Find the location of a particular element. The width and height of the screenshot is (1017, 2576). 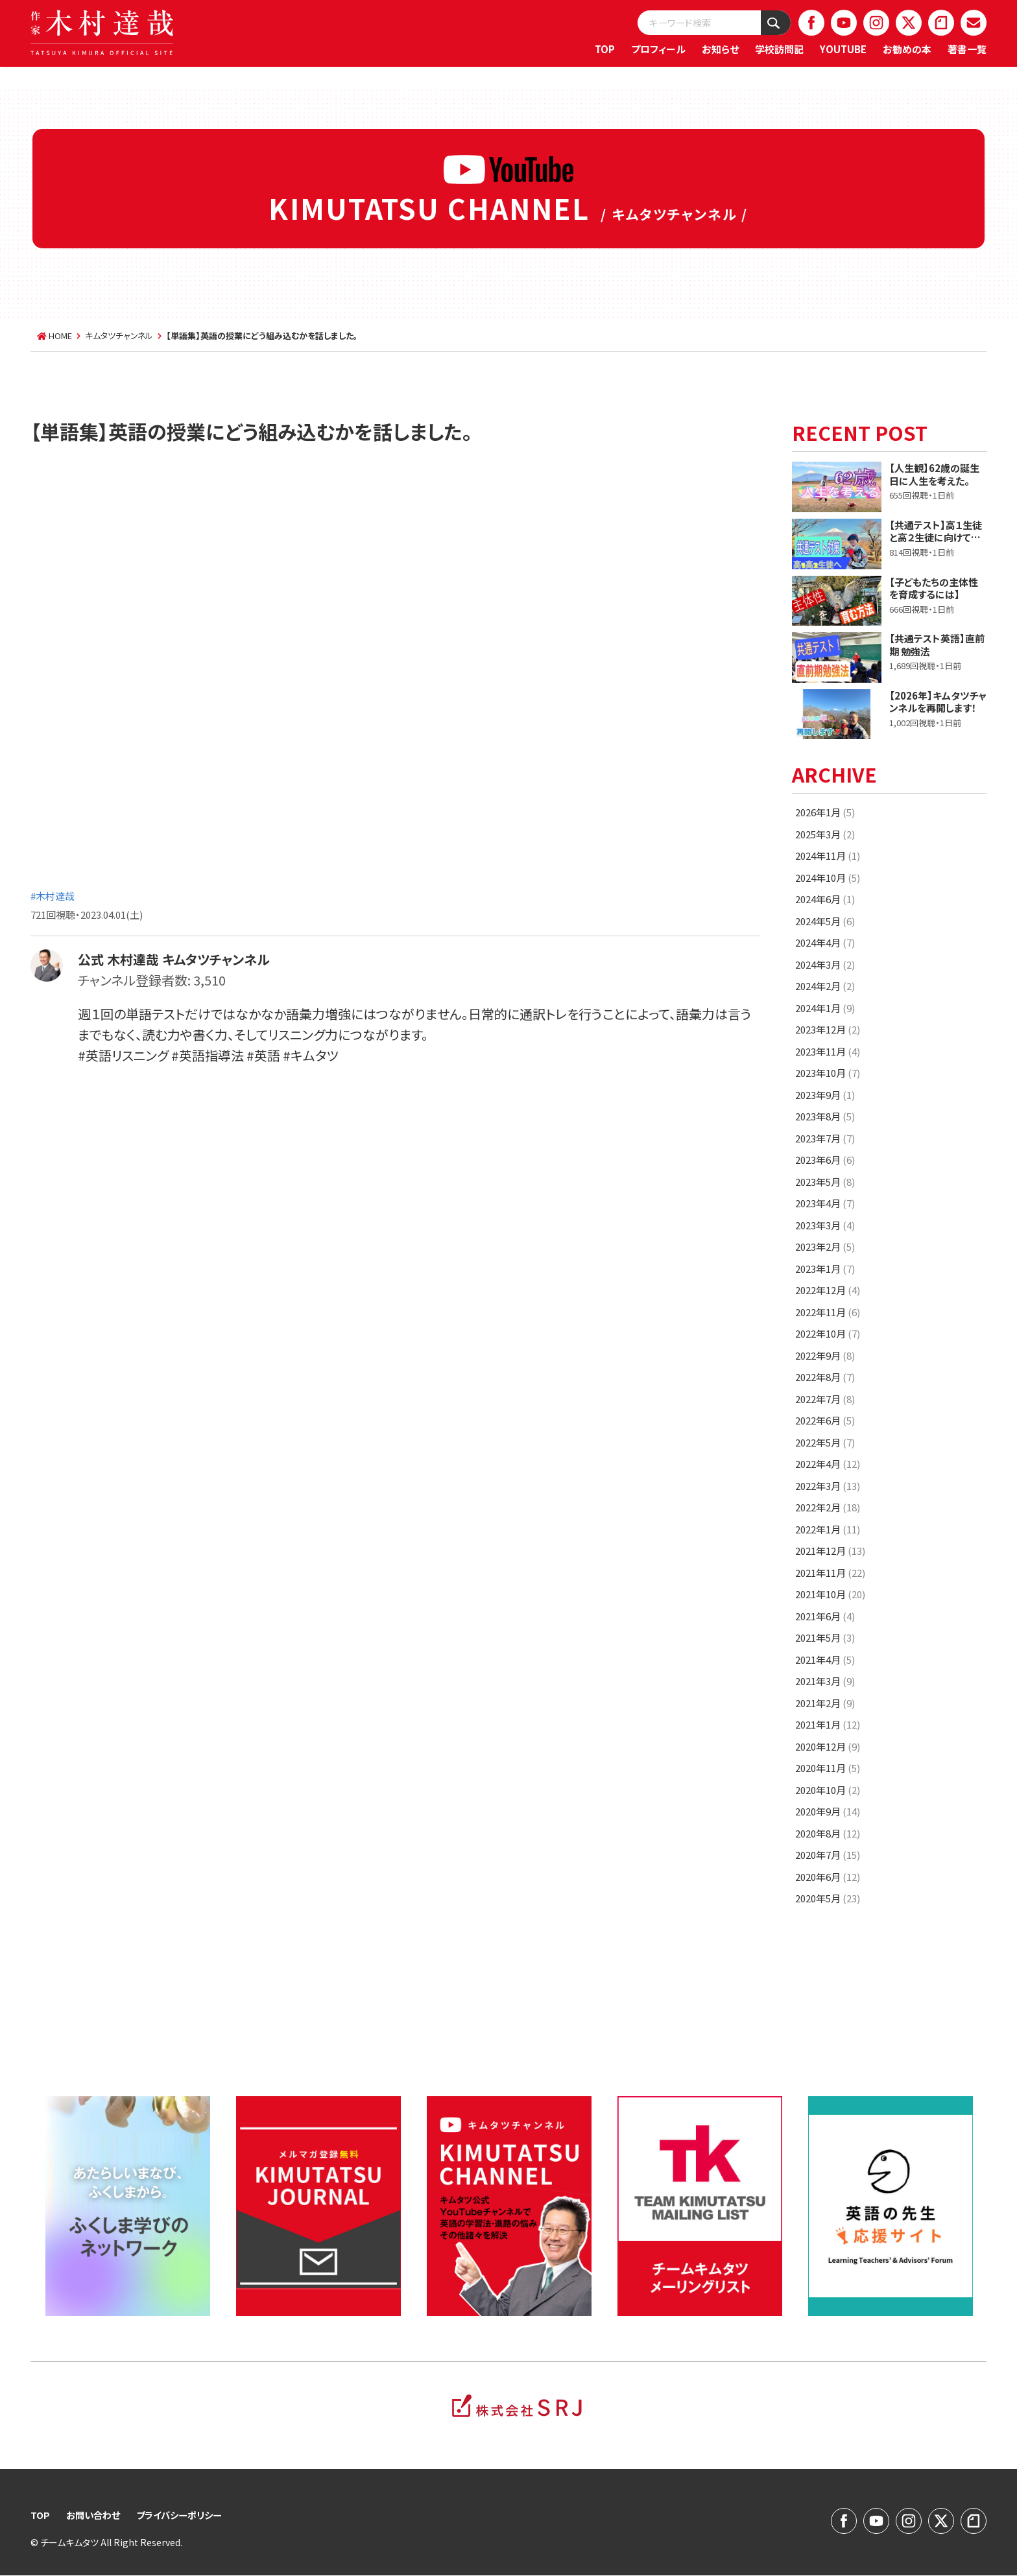

2026年1月 is located at coordinates (825, 812).